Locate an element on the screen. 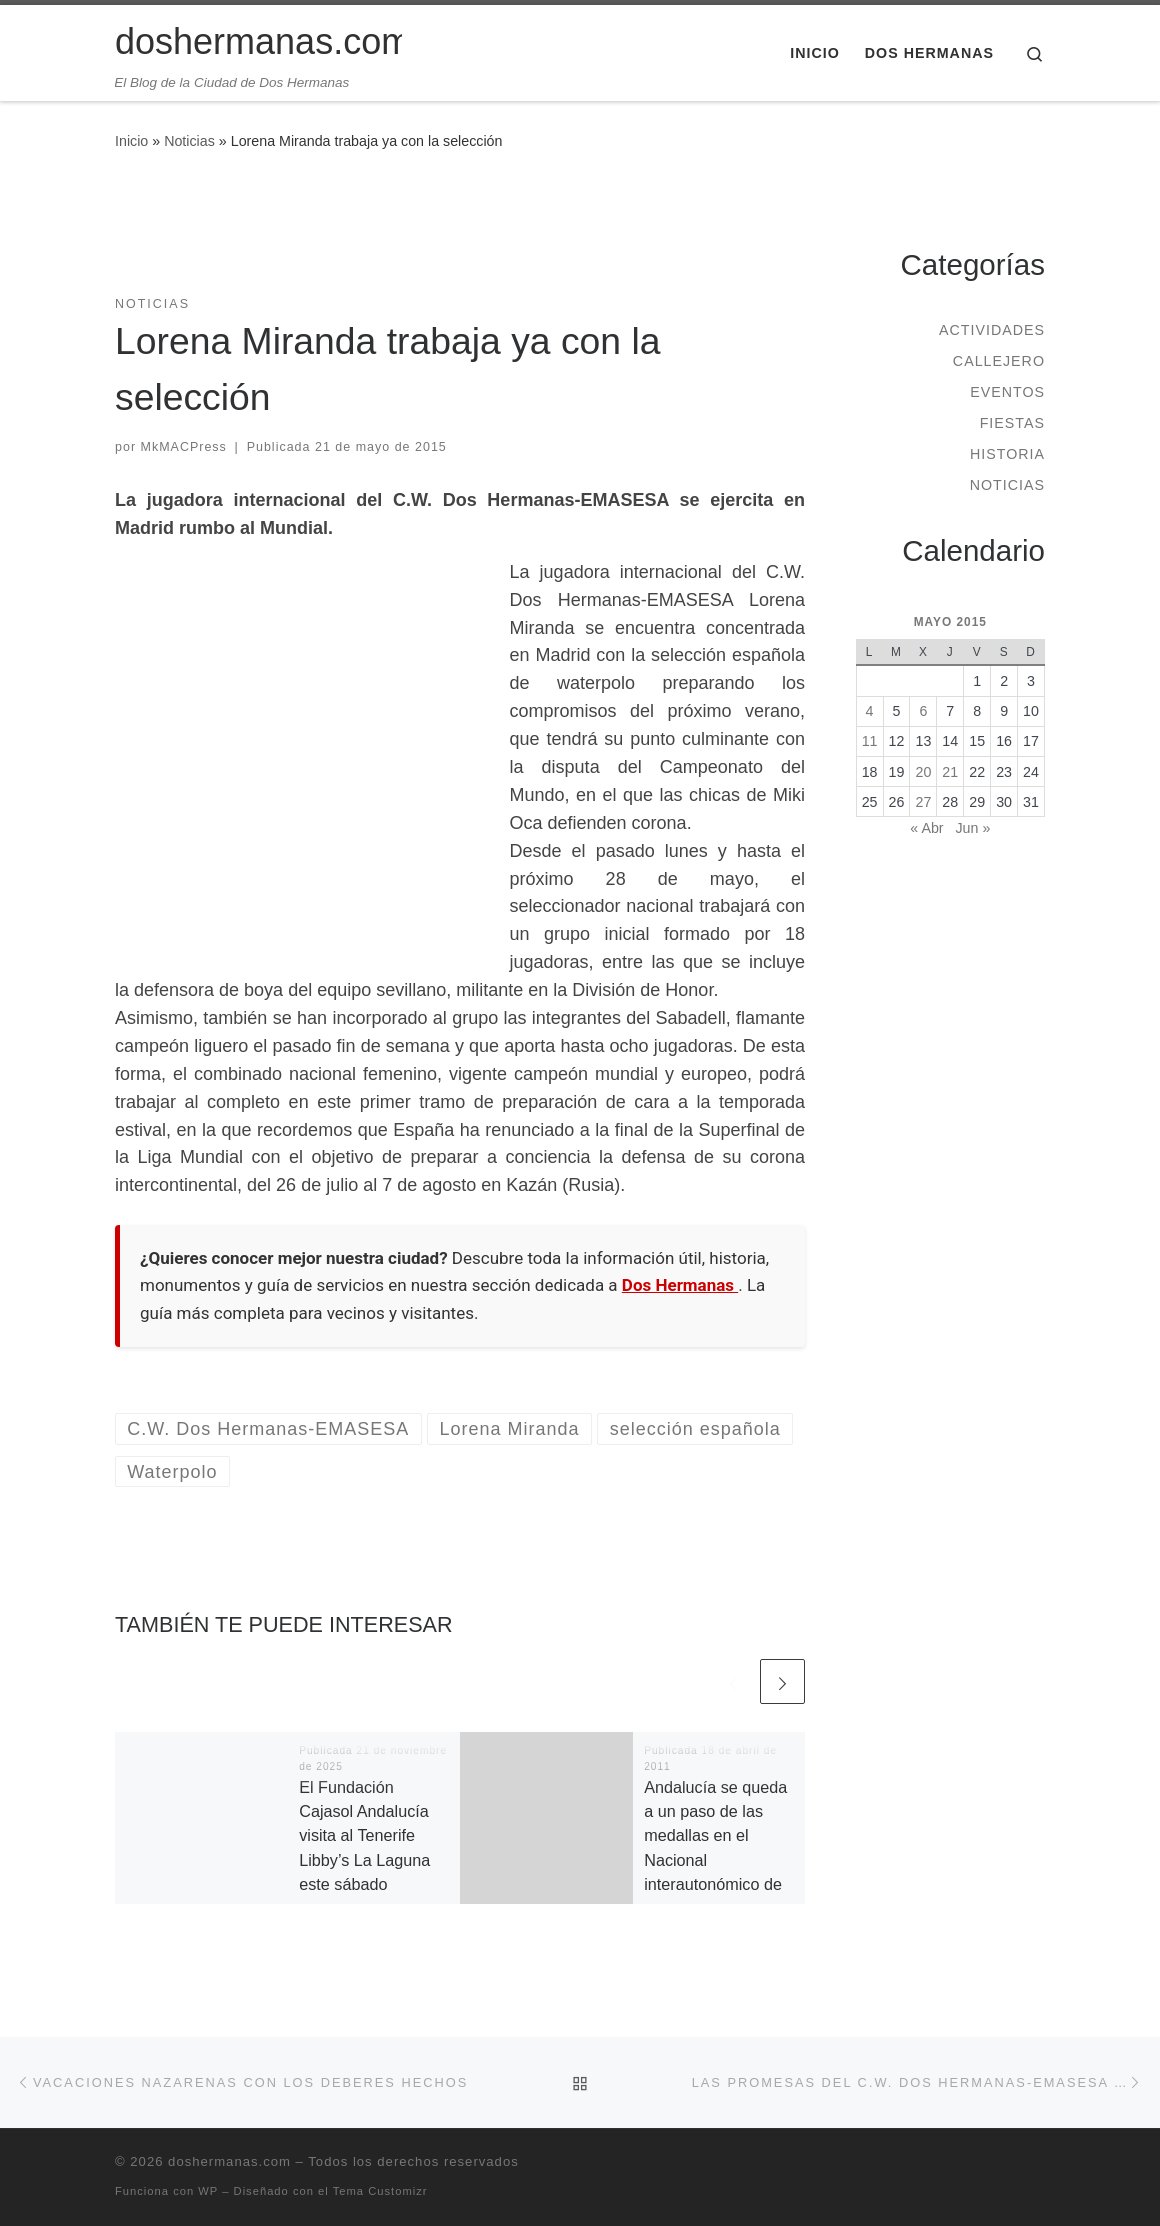 Image resolution: width=1160 pixels, height=2226 pixels. 4 [Entradas publicadas el 4 de May de 2015] is located at coordinates (870, 711).